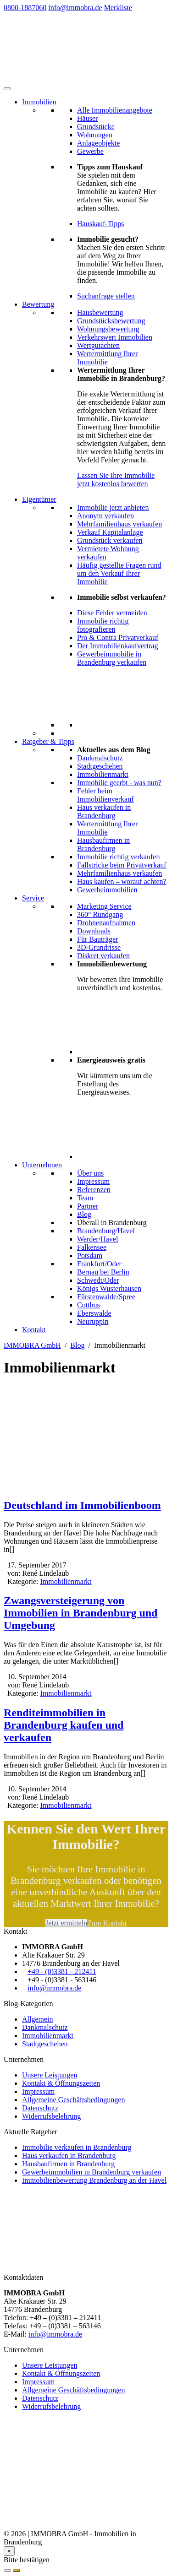 This screenshot has width=172, height=2576. What do you see at coordinates (103, 1272) in the screenshot?
I see `Bernau bei Berlin` at bounding box center [103, 1272].